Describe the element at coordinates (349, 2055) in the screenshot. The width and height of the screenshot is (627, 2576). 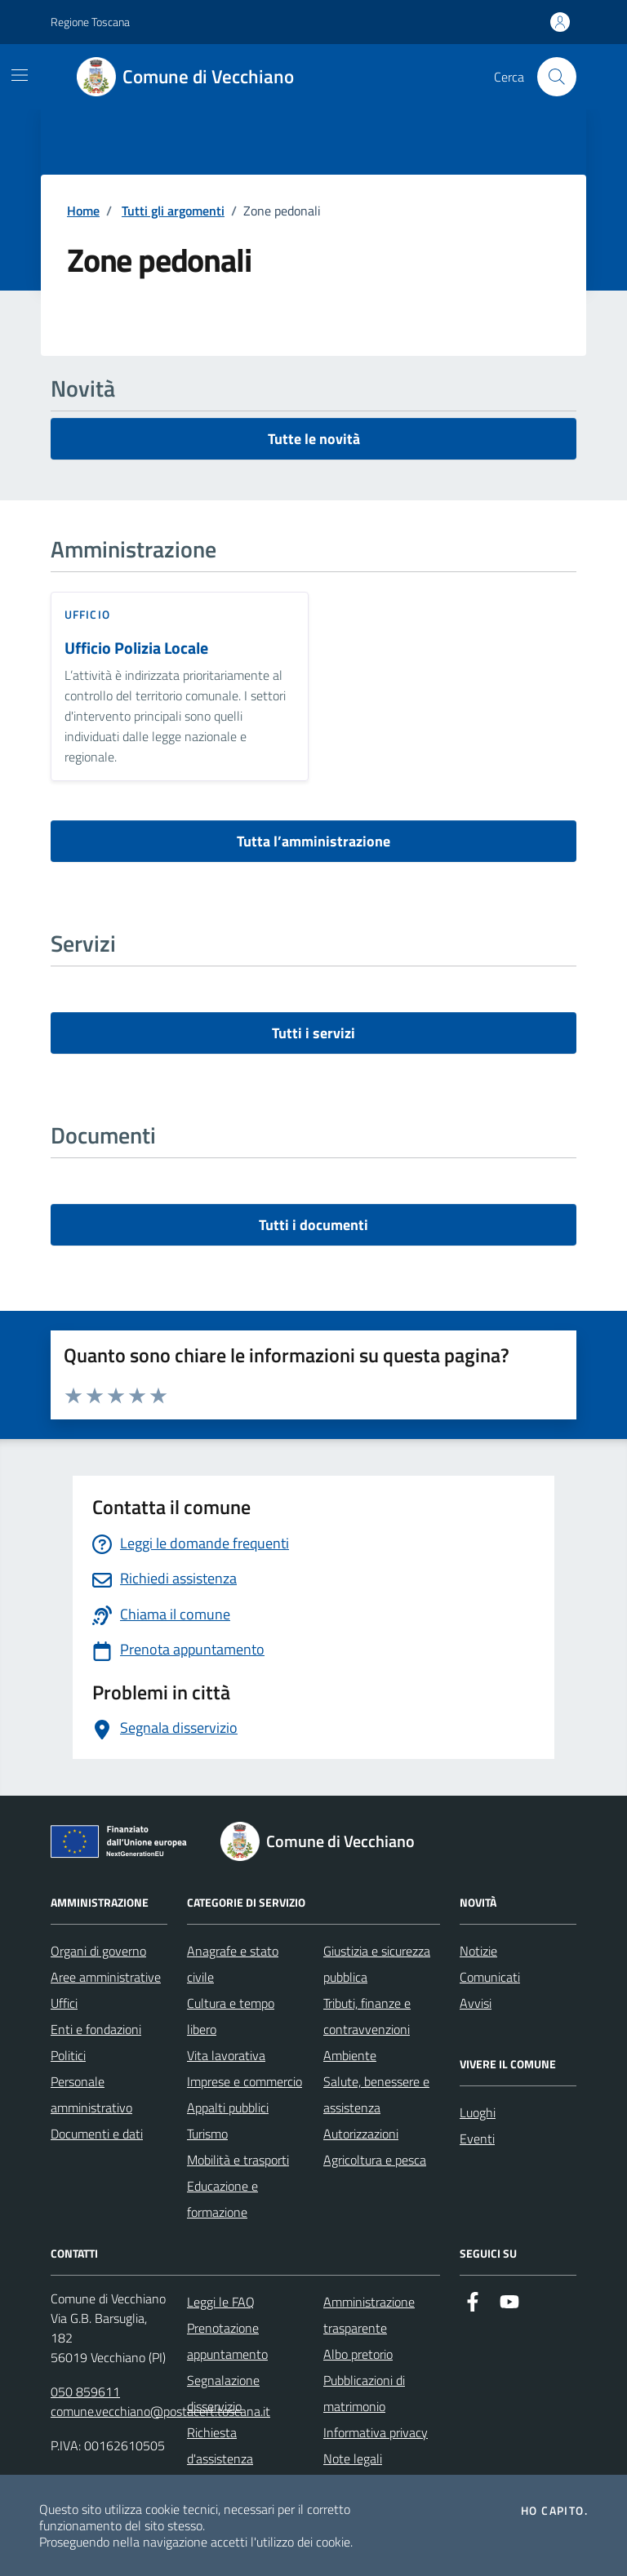
I see `Ambiente` at that location.